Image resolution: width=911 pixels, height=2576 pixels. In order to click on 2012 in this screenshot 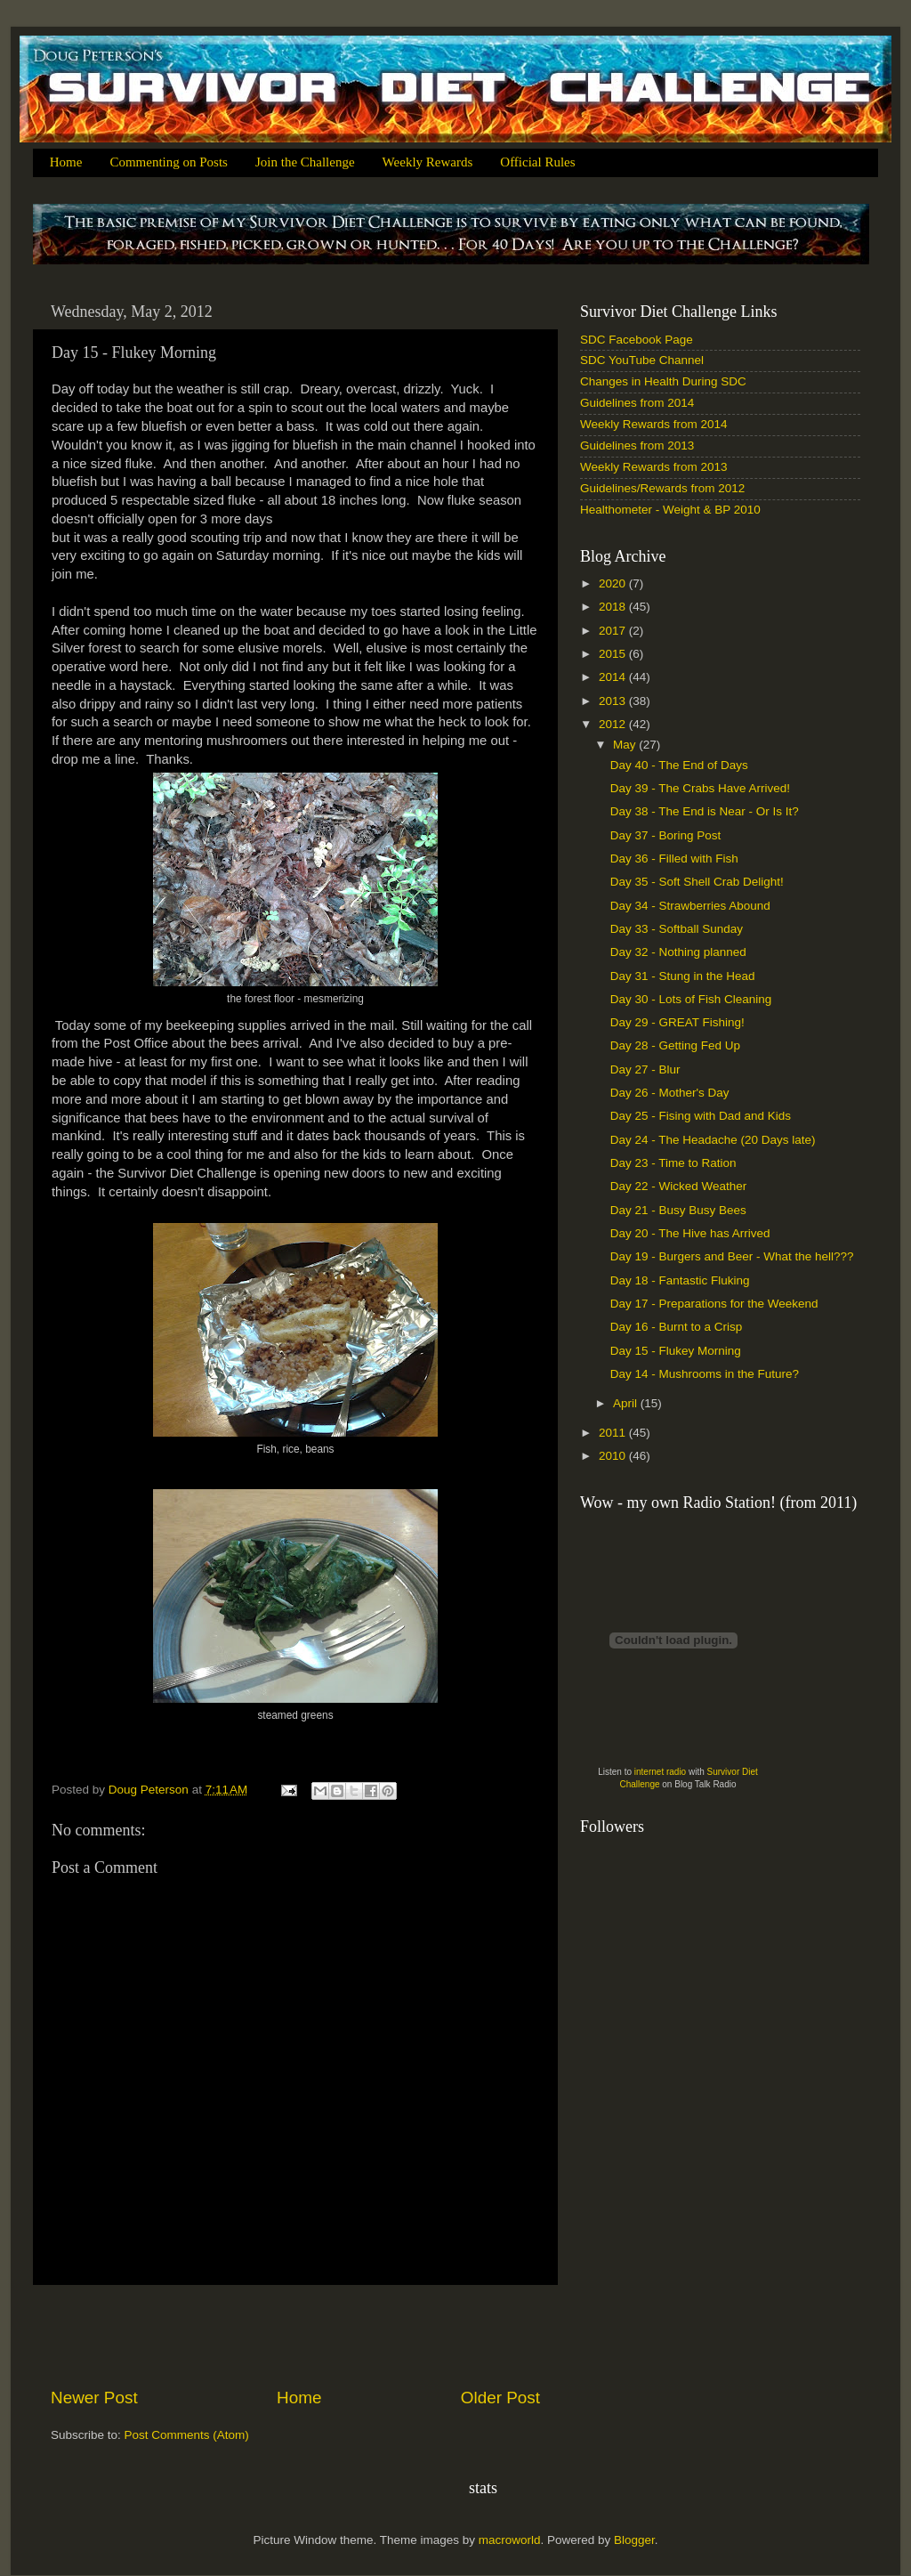, I will do `click(614, 724)`.